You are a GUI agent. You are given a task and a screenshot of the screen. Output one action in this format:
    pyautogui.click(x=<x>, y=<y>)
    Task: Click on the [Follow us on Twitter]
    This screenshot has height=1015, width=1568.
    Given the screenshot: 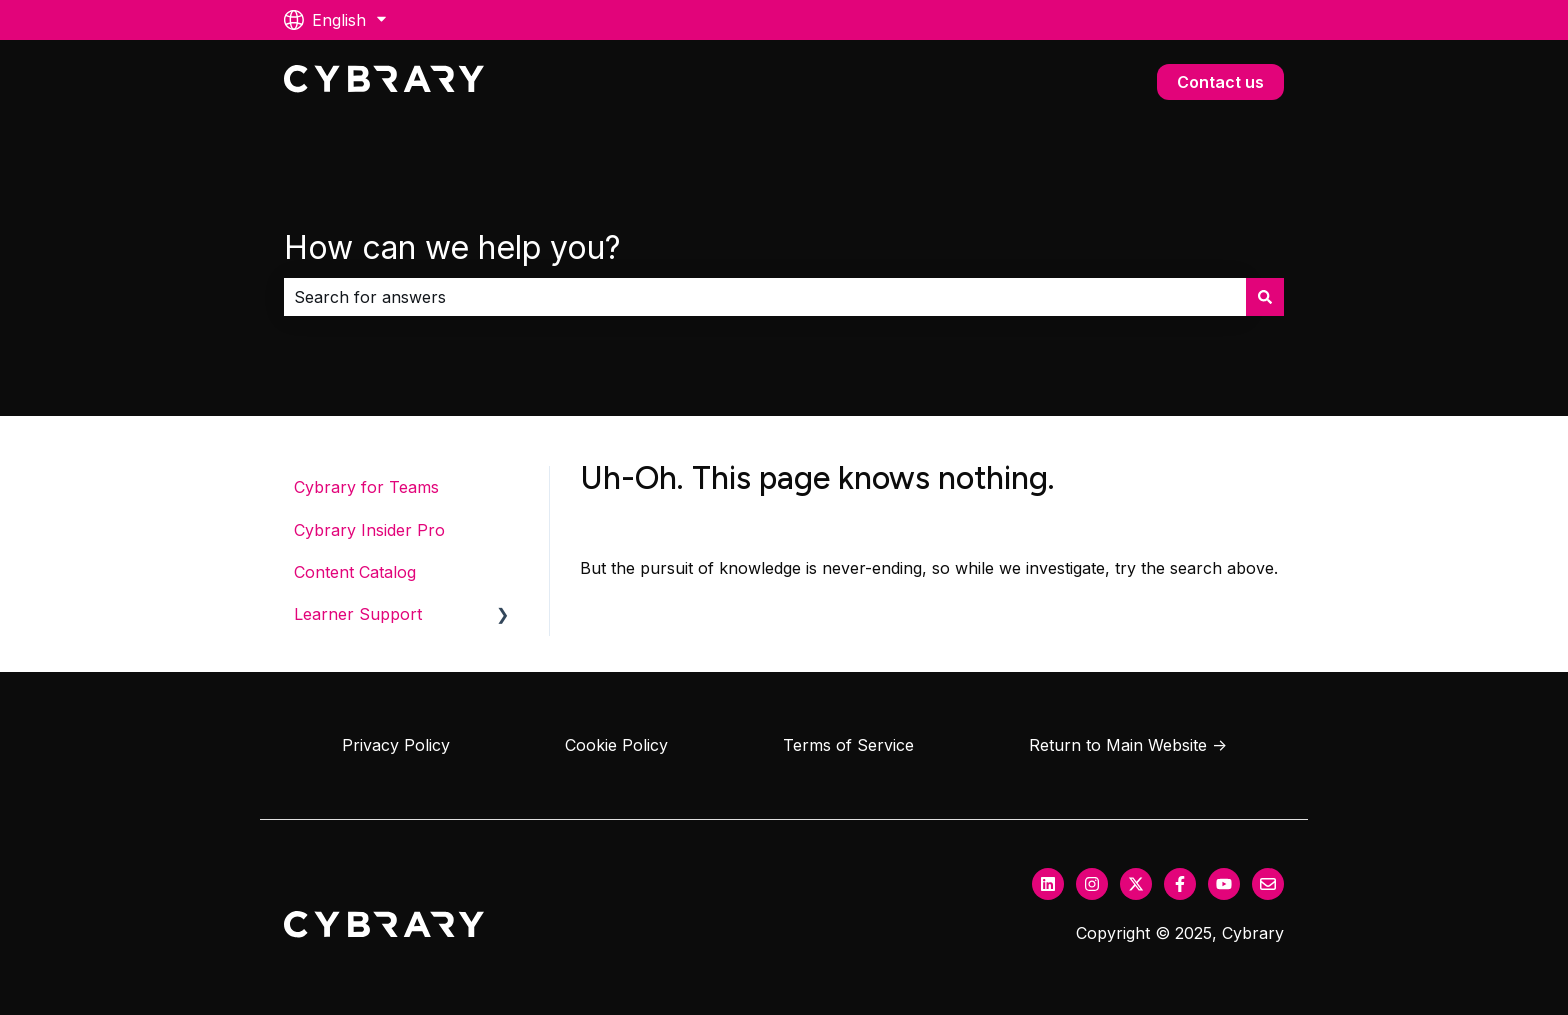 What is the action you would take?
    pyautogui.click(x=1136, y=884)
    